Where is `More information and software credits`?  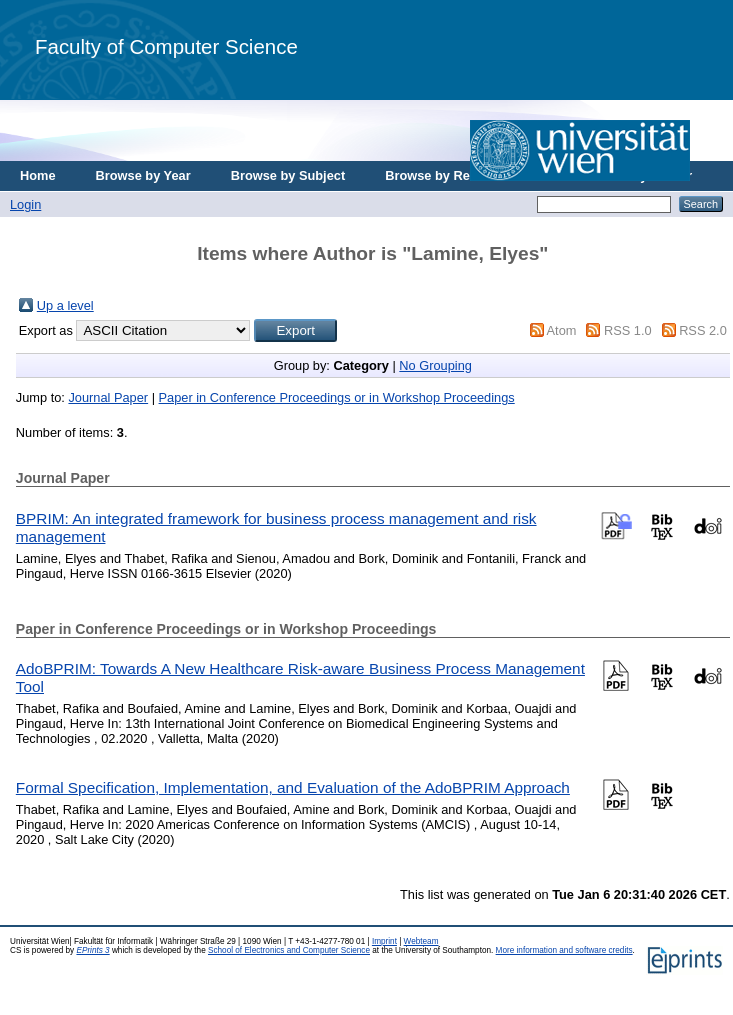
More information and software credits is located at coordinates (564, 950).